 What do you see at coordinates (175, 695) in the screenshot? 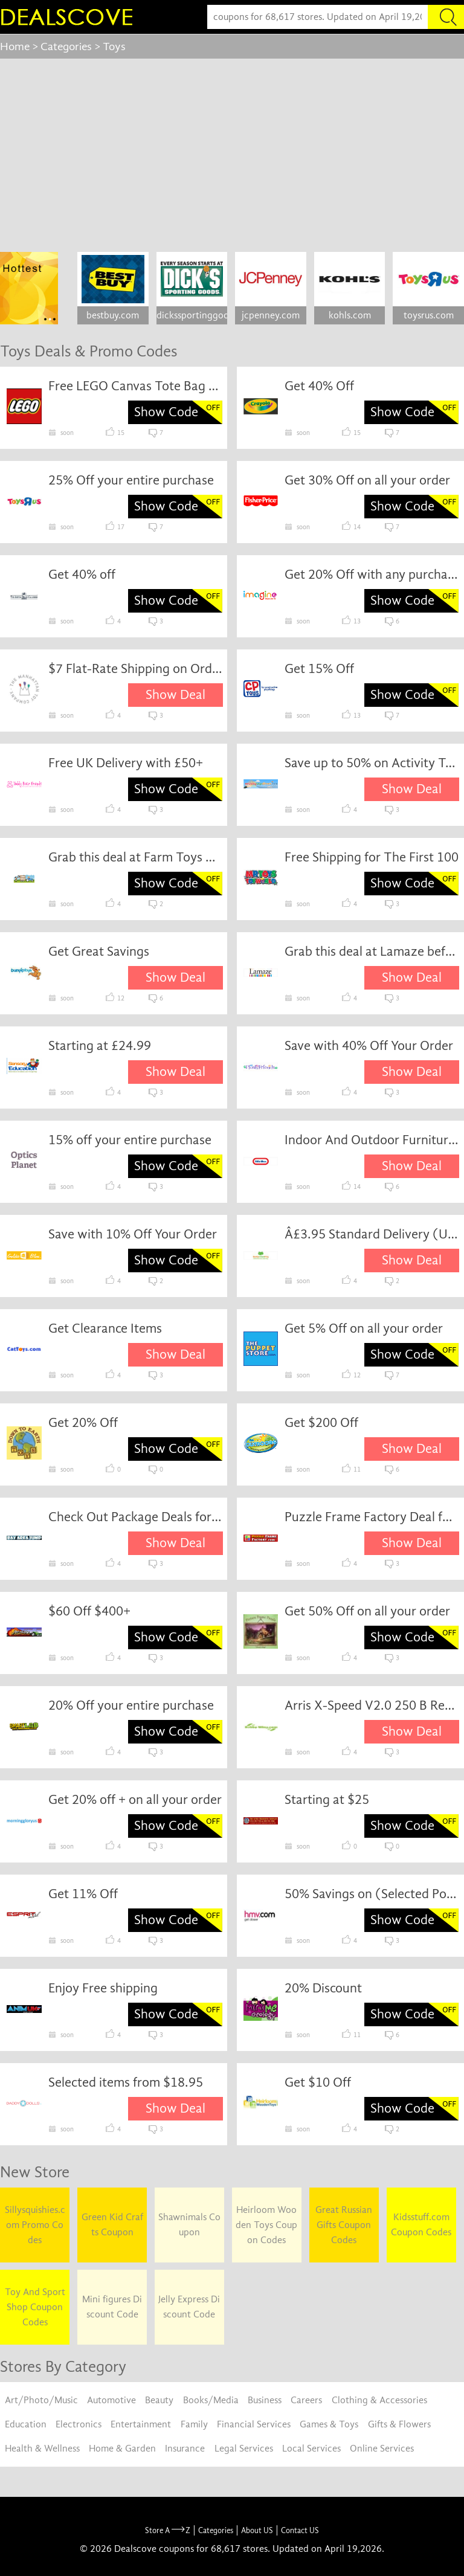
I see `Show Deal` at bounding box center [175, 695].